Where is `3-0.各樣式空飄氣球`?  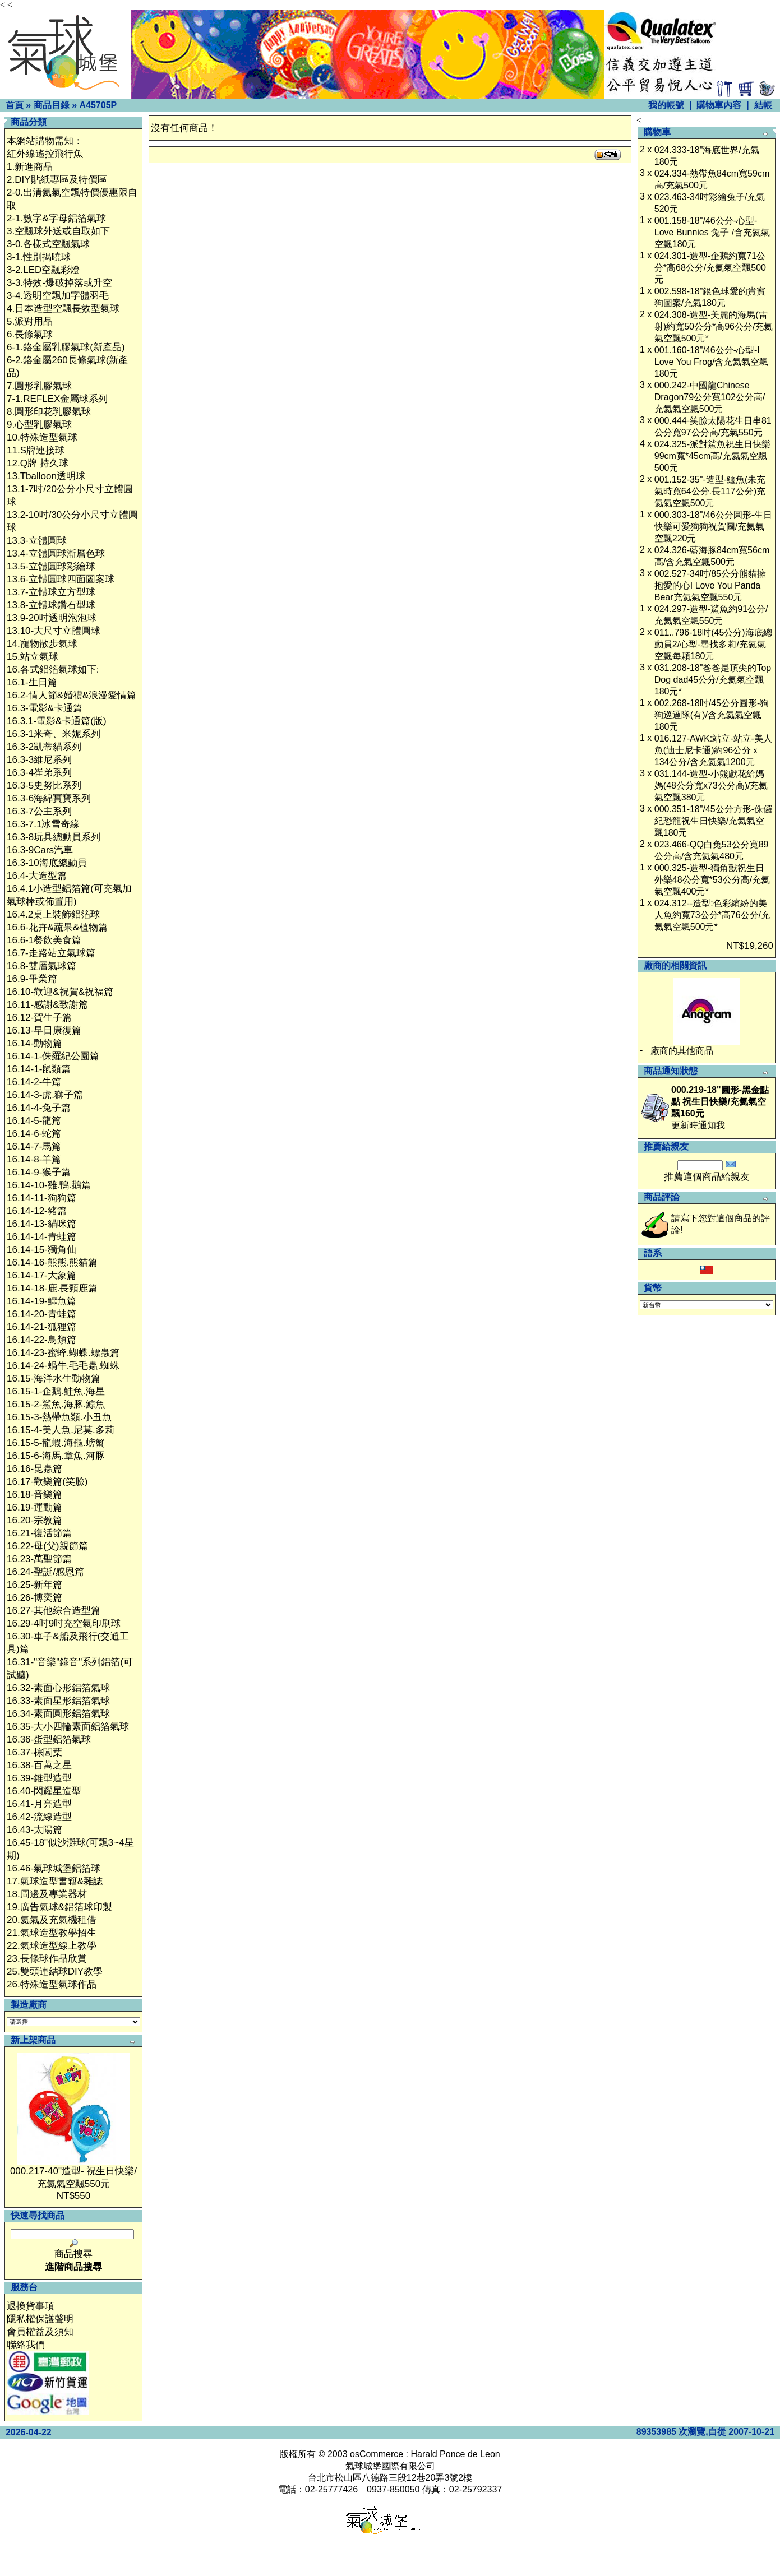
3-0.各樣式空飄氣球 is located at coordinates (48, 244).